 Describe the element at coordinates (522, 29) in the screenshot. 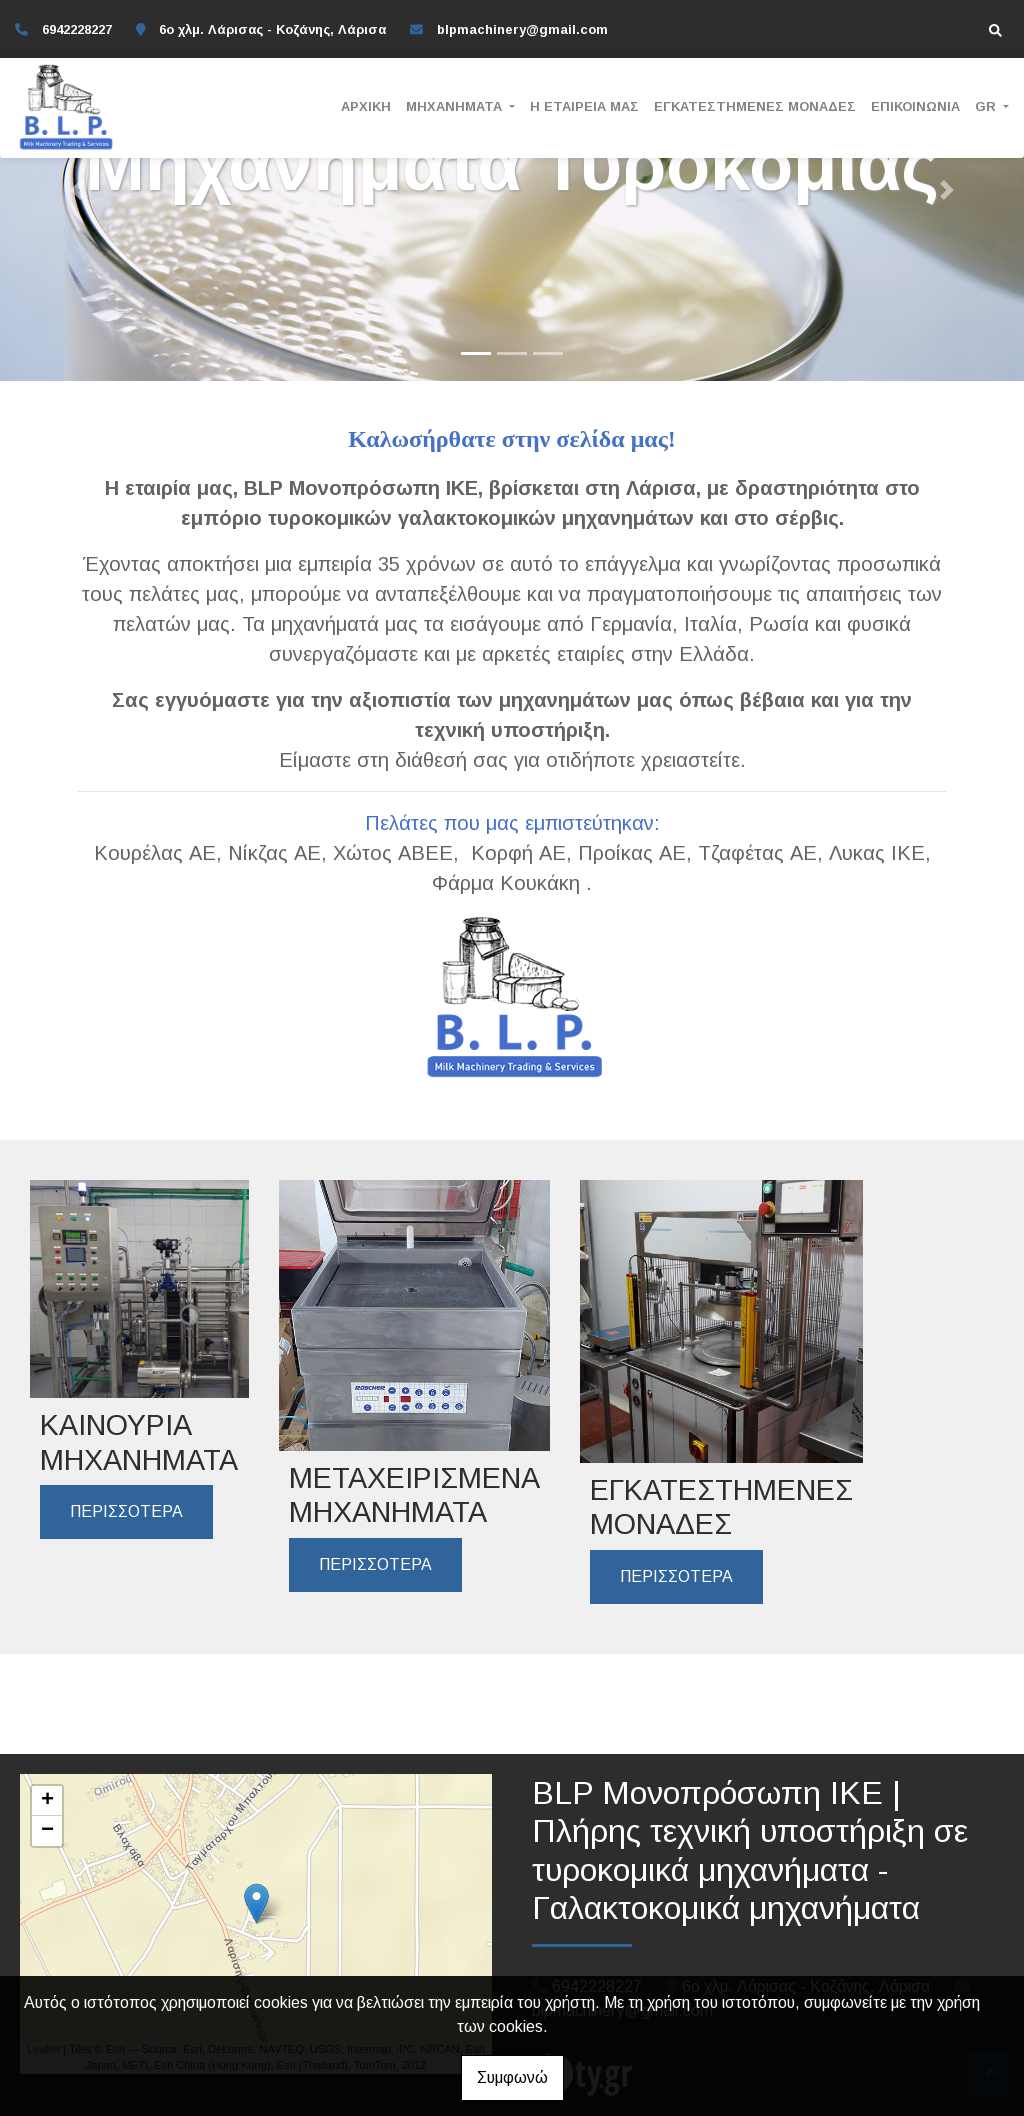

I see `blpmachinery@gmail.com` at that location.